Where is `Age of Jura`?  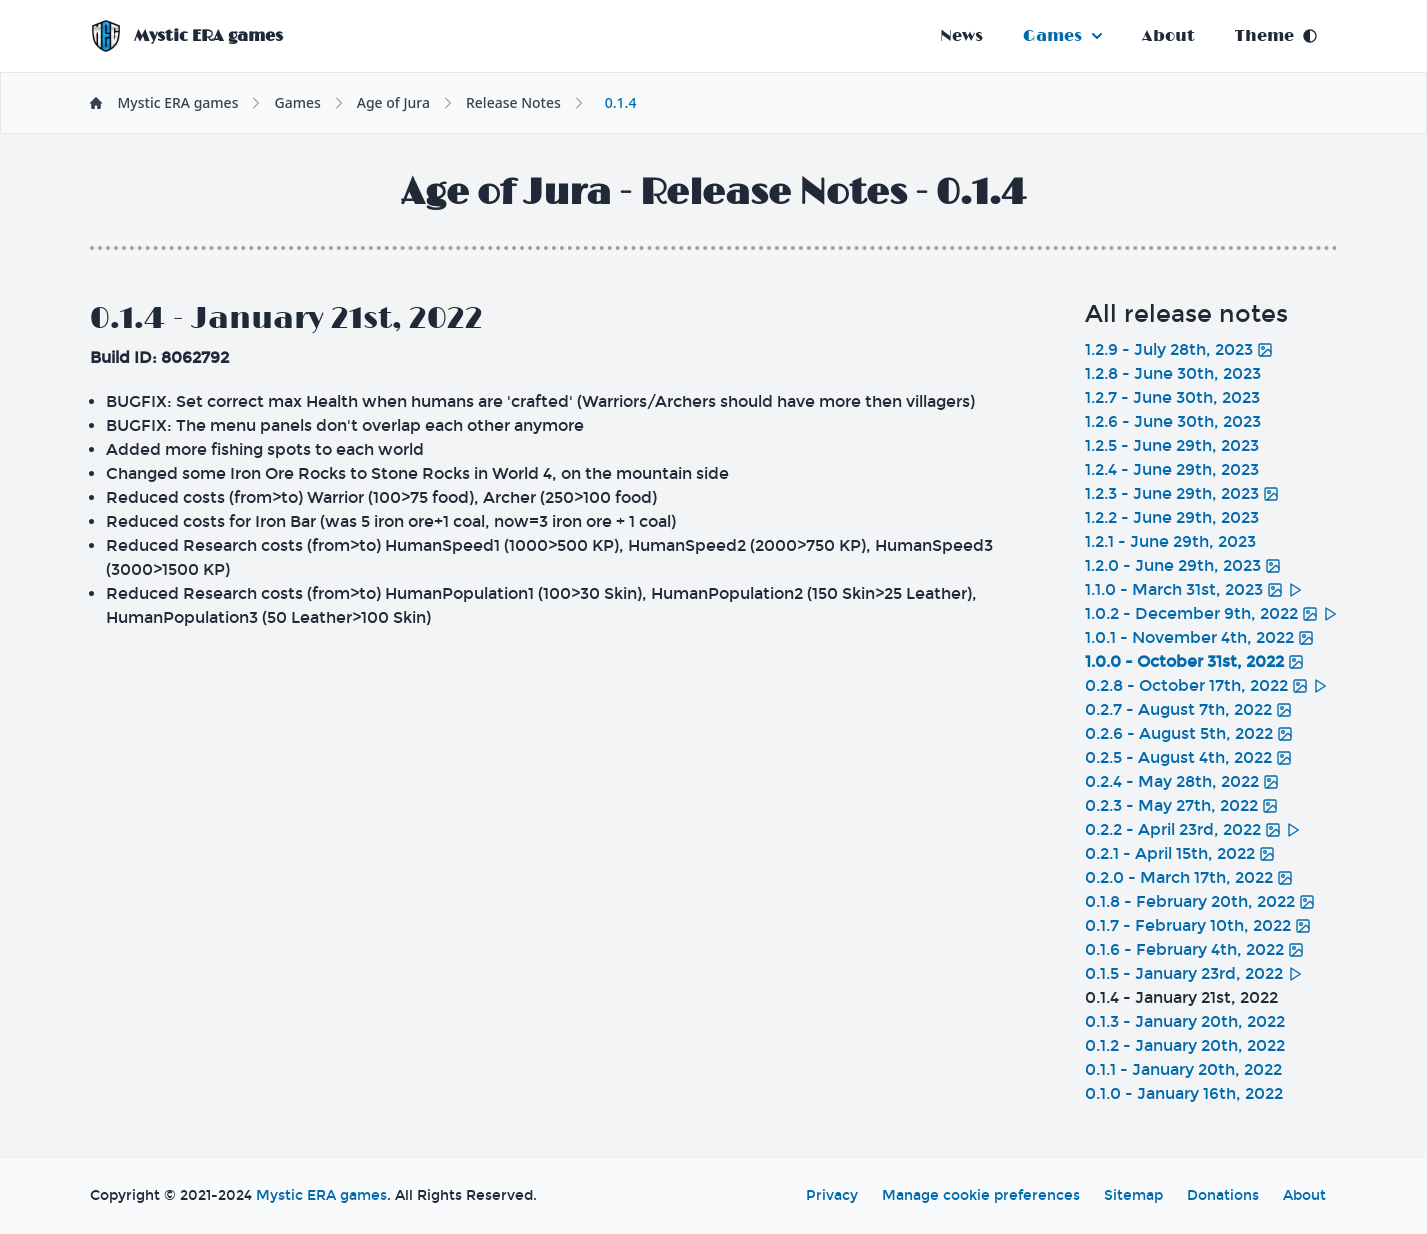
Age of Jura is located at coordinates (393, 102).